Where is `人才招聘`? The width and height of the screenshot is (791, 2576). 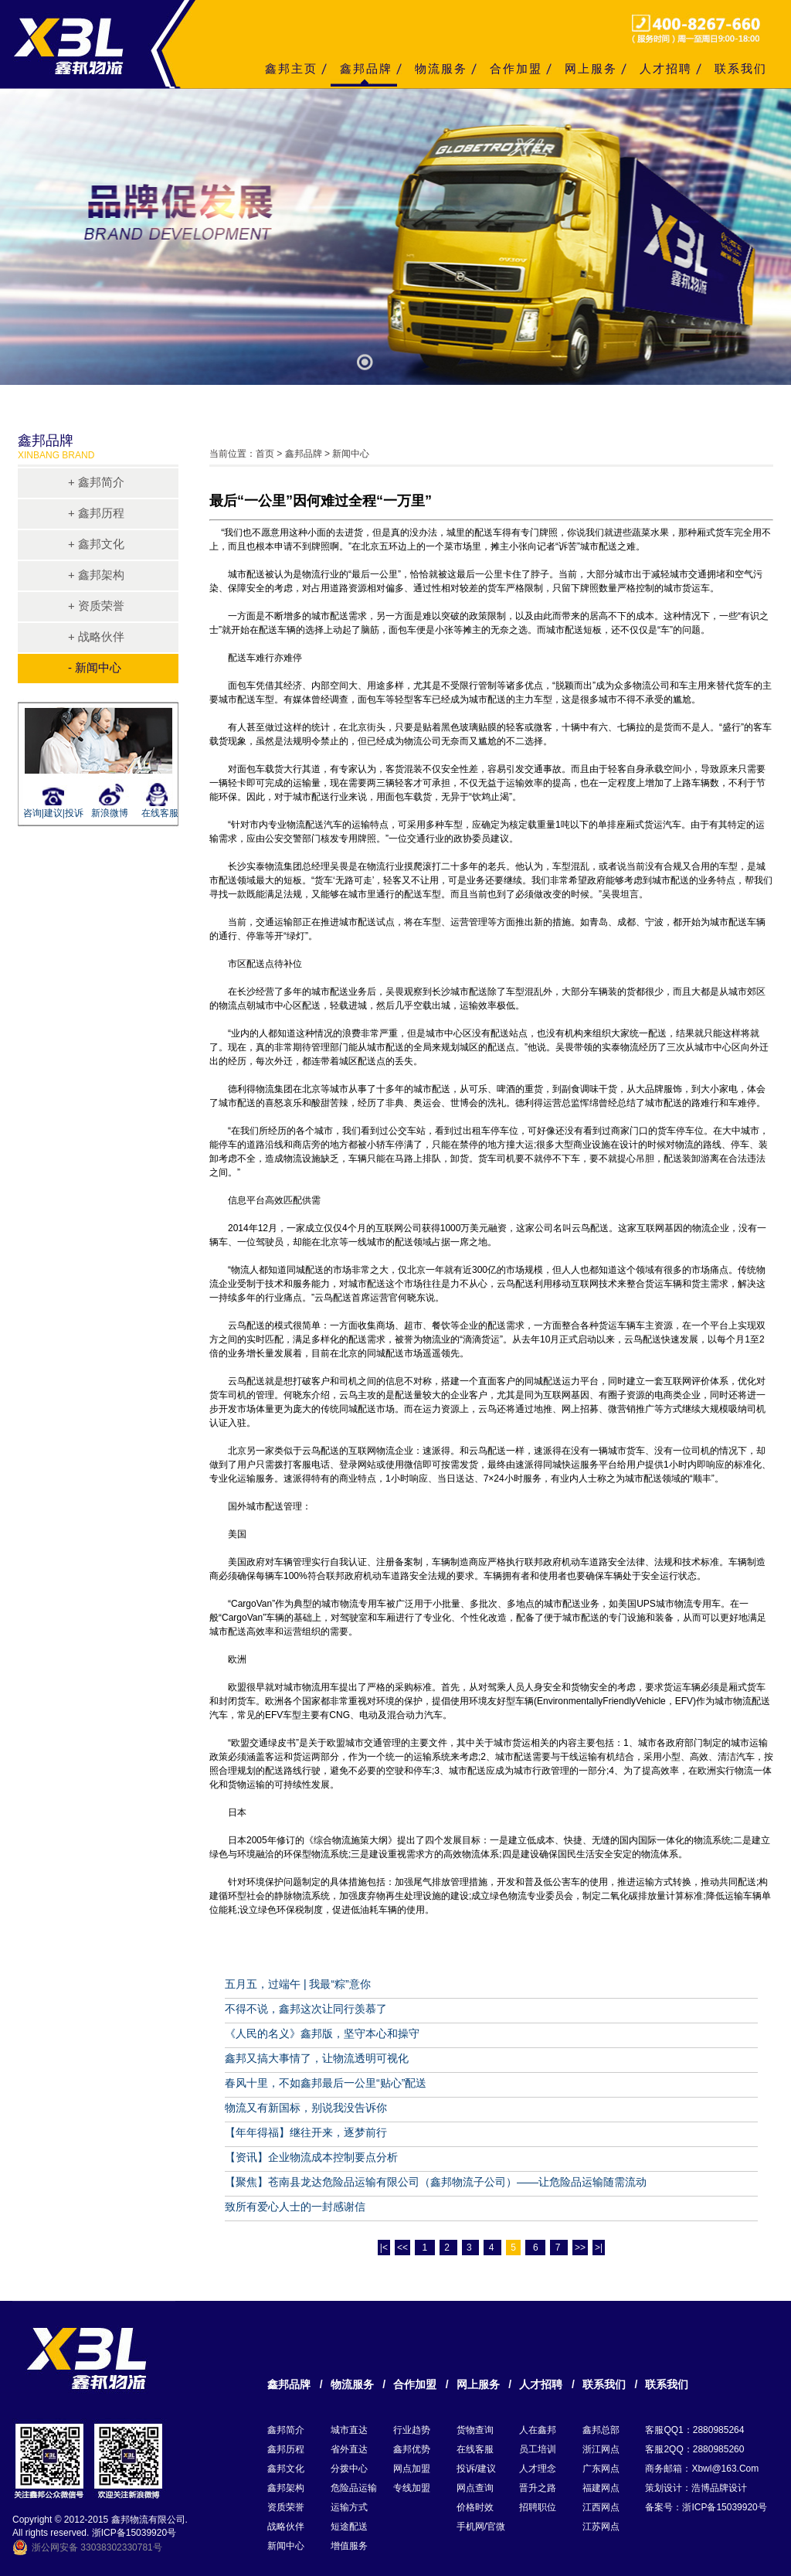
人才招聘 is located at coordinates (666, 68).